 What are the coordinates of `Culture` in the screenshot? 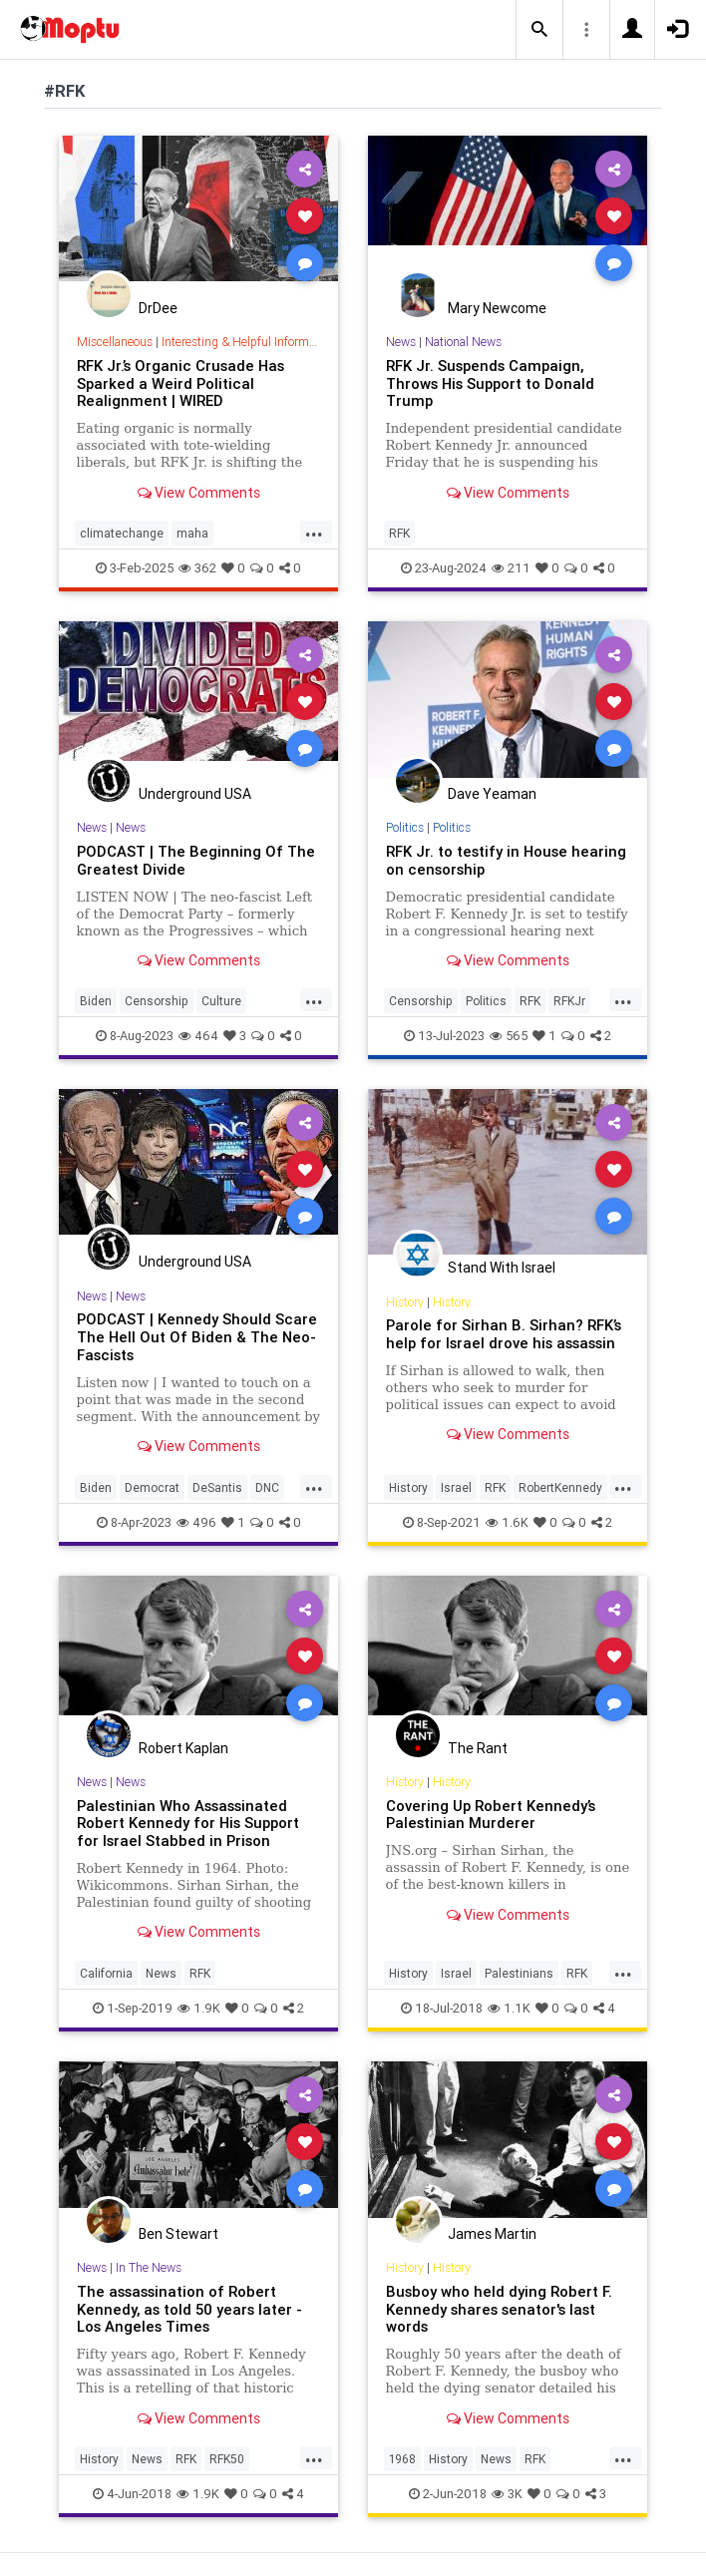 It's located at (221, 1000).